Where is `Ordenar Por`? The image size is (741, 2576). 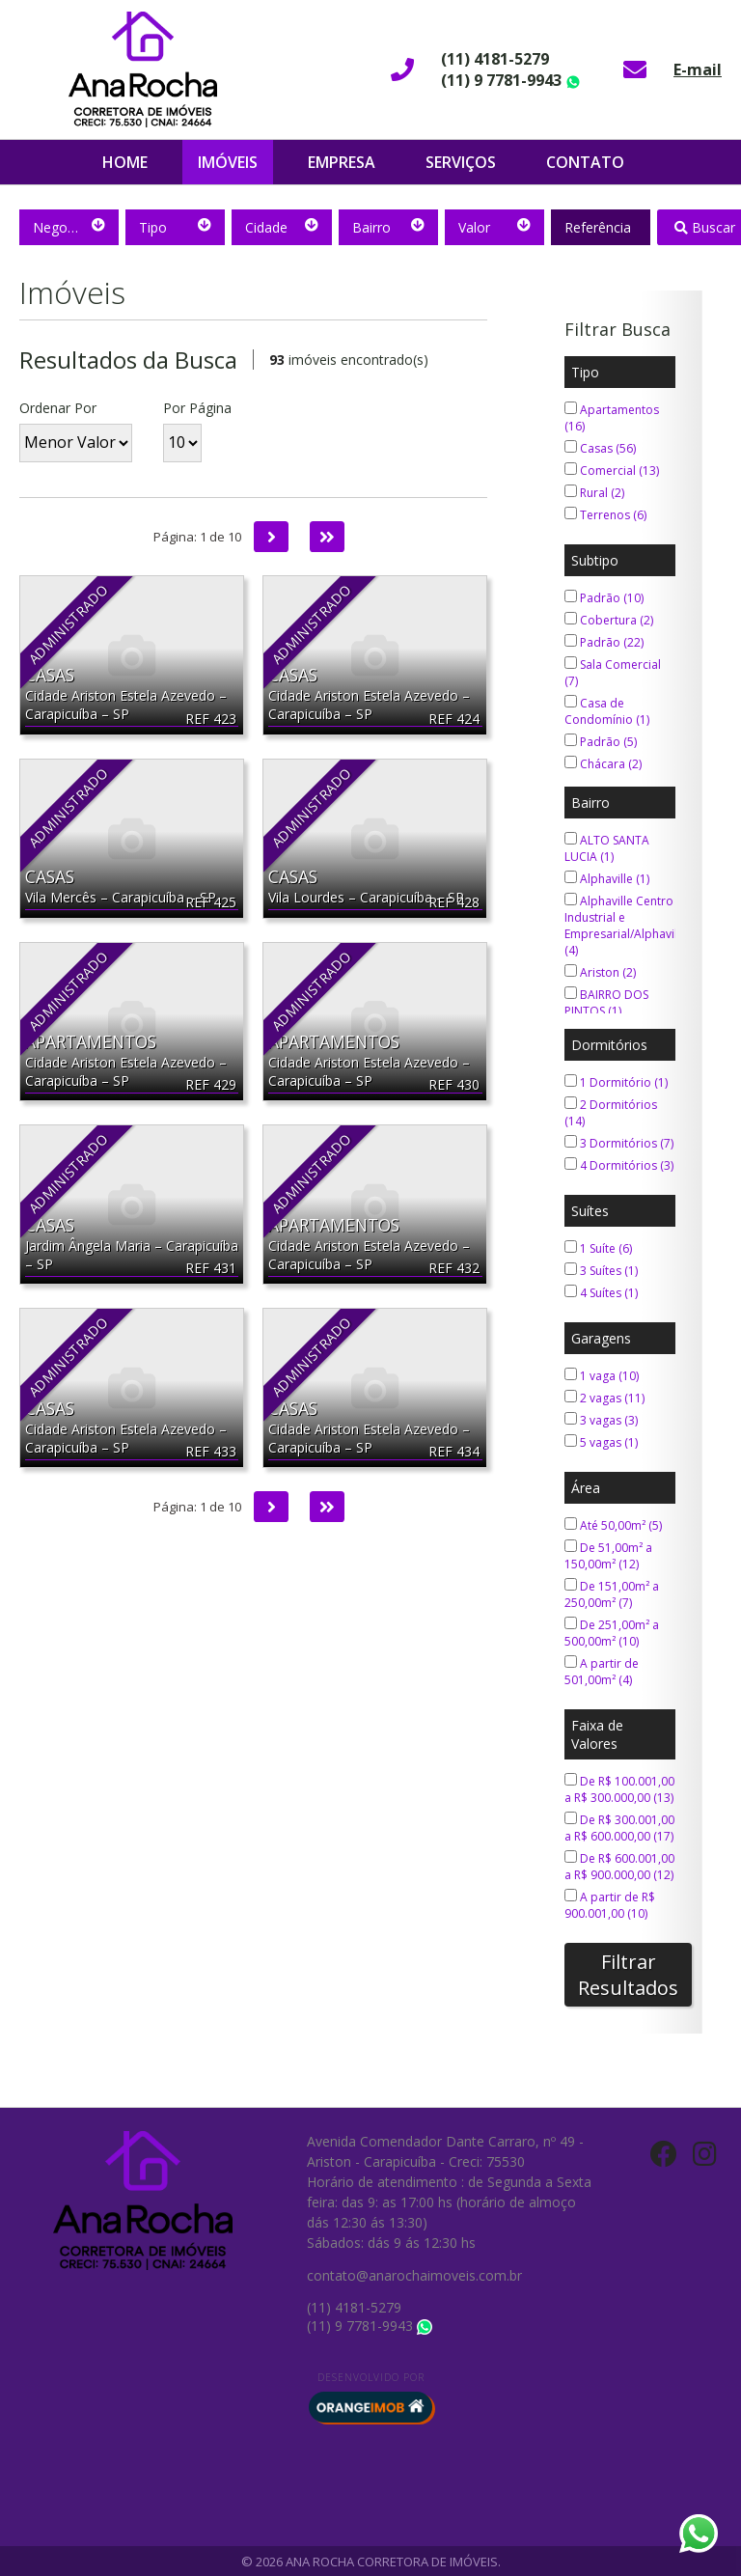 Ordenar Por is located at coordinates (57, 408).